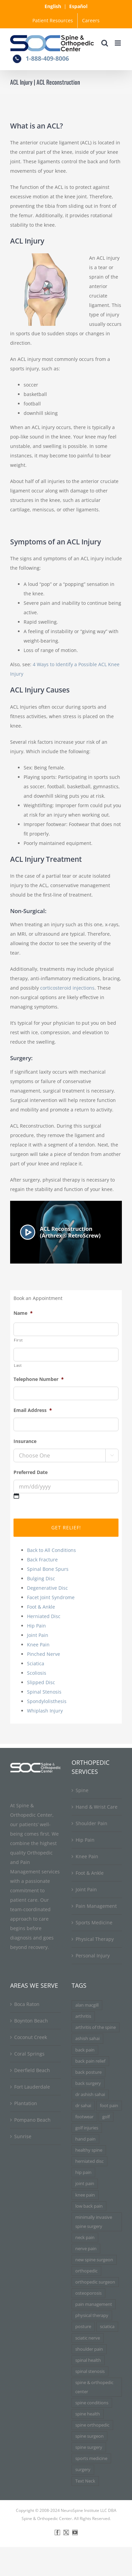 Image resolution: width=132 pixels, height=2576 pixels. Describe the element at coordinates (42, 1559) in the screenshot. I see `Back Fracture` at that location.